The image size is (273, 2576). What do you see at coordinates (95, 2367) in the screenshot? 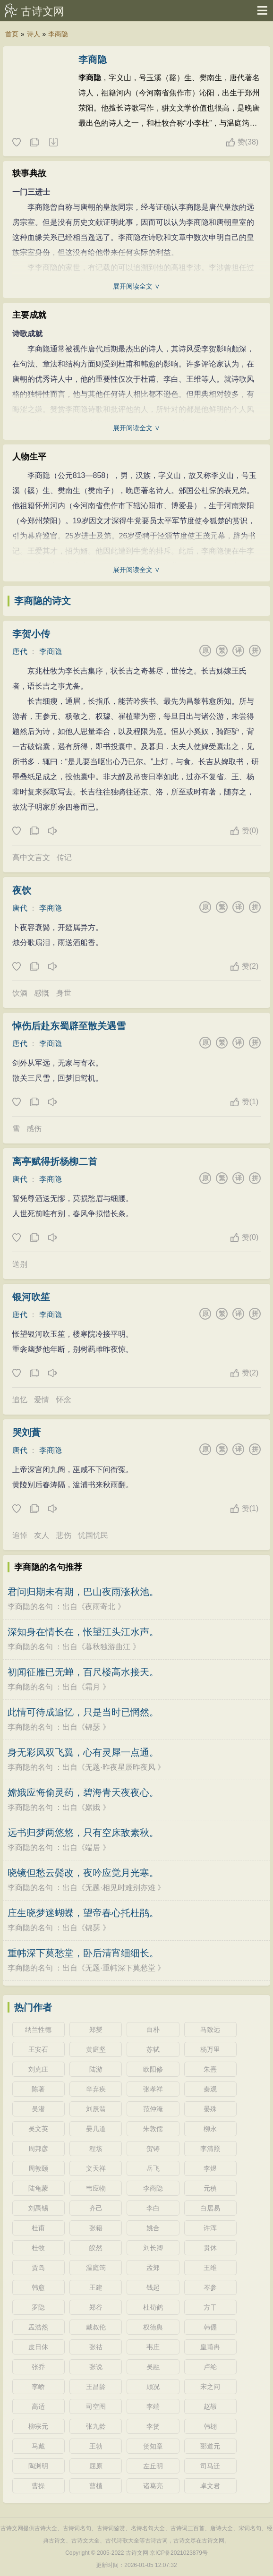
I see `张说` at bounding box center [95, 2367].